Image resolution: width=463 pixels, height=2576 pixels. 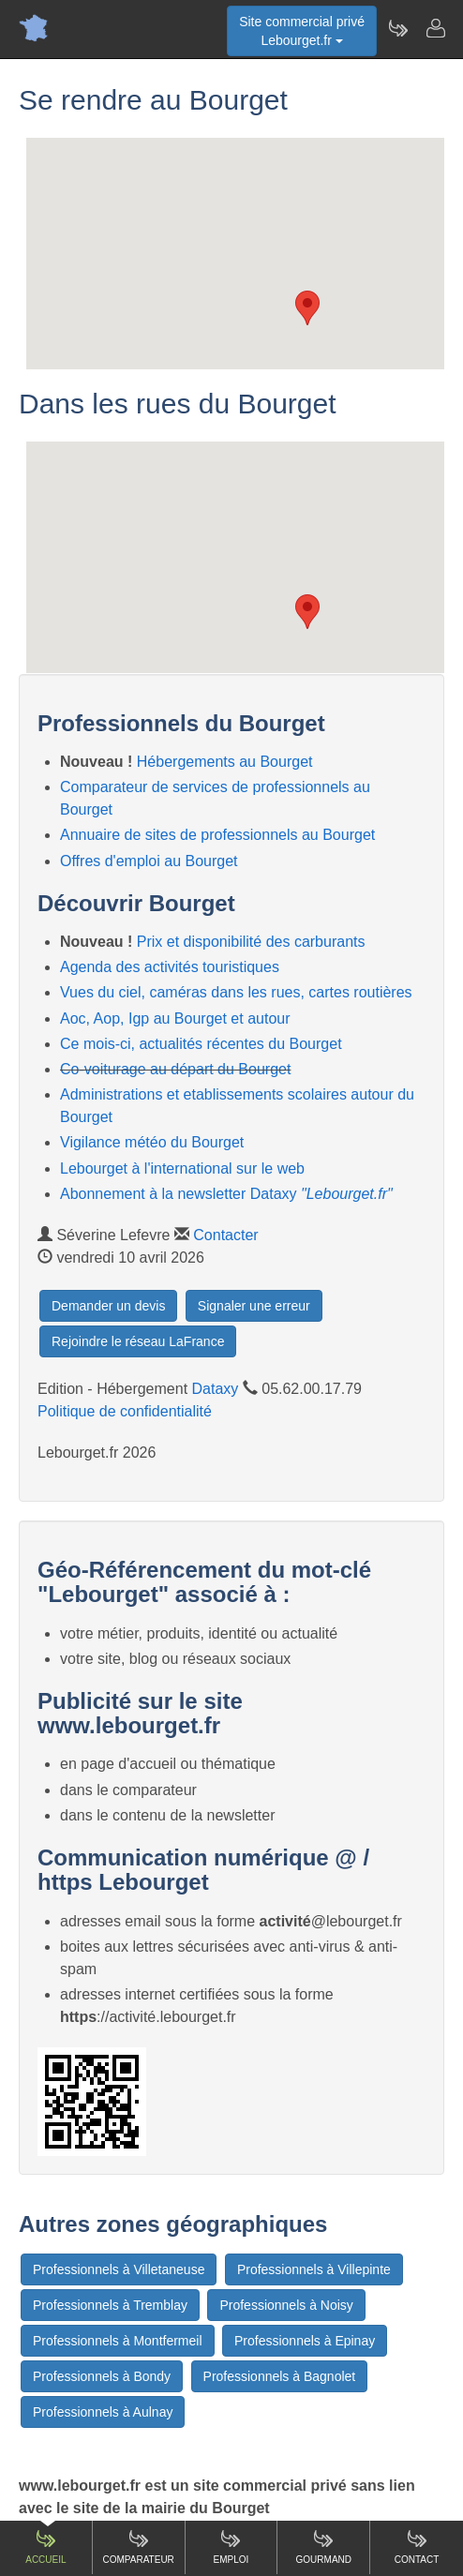 I want to click on Professionnels à Villepinte, so click(x=314, y=2269).